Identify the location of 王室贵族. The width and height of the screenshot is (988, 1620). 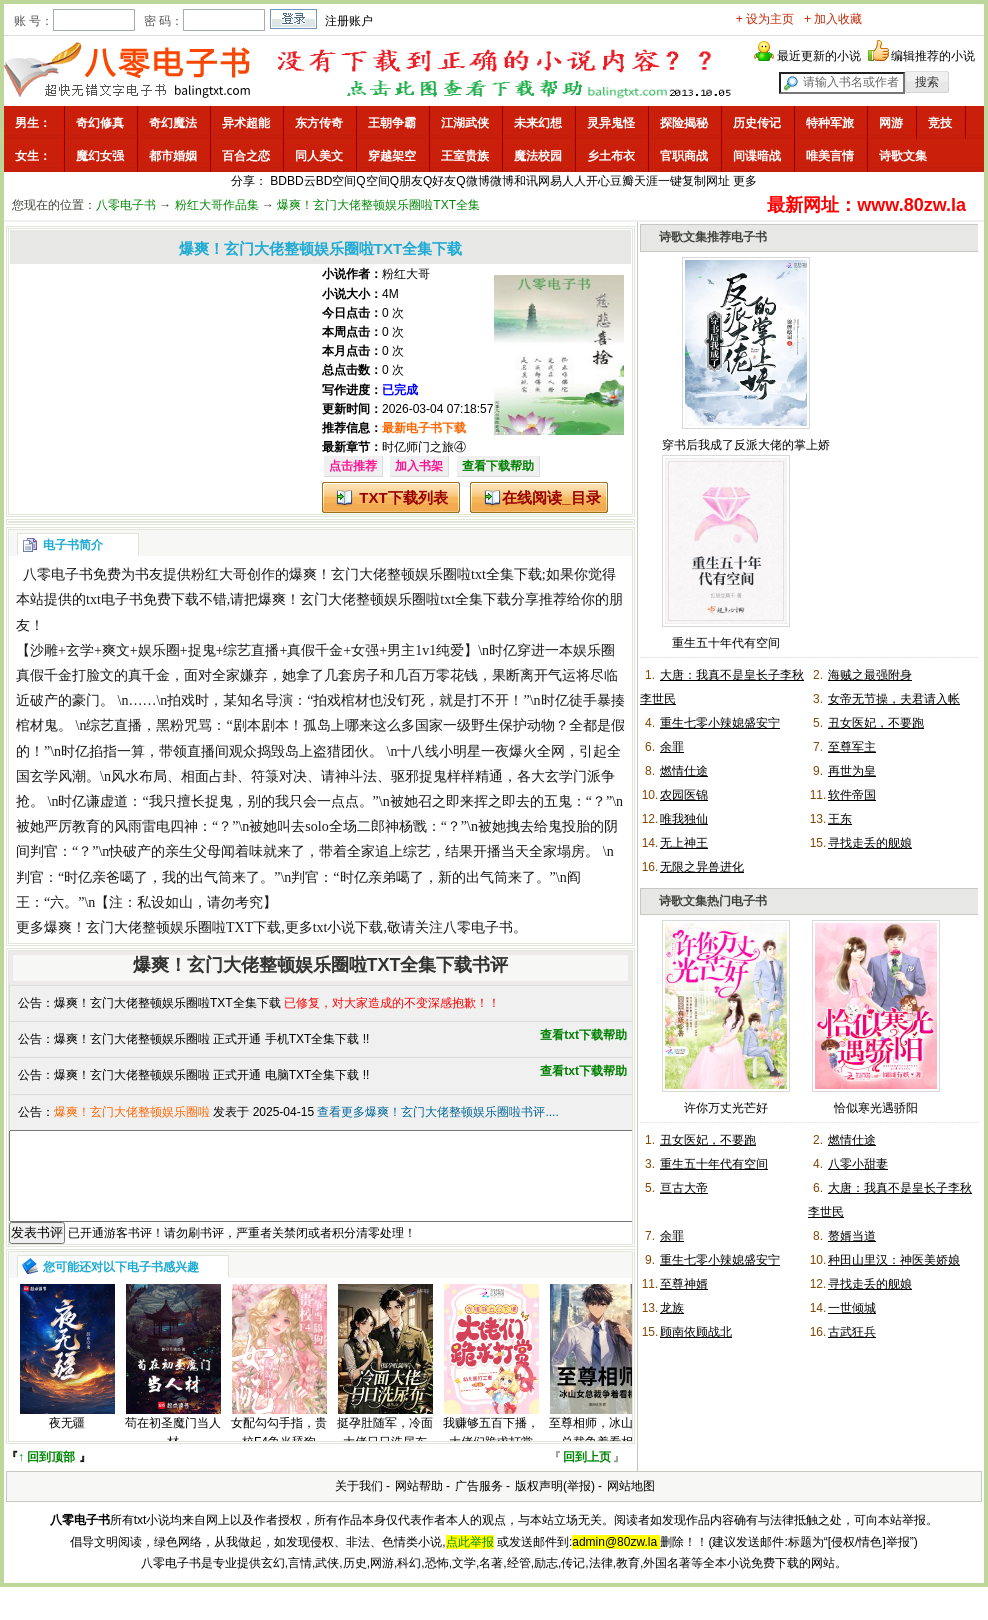
(465, 156).